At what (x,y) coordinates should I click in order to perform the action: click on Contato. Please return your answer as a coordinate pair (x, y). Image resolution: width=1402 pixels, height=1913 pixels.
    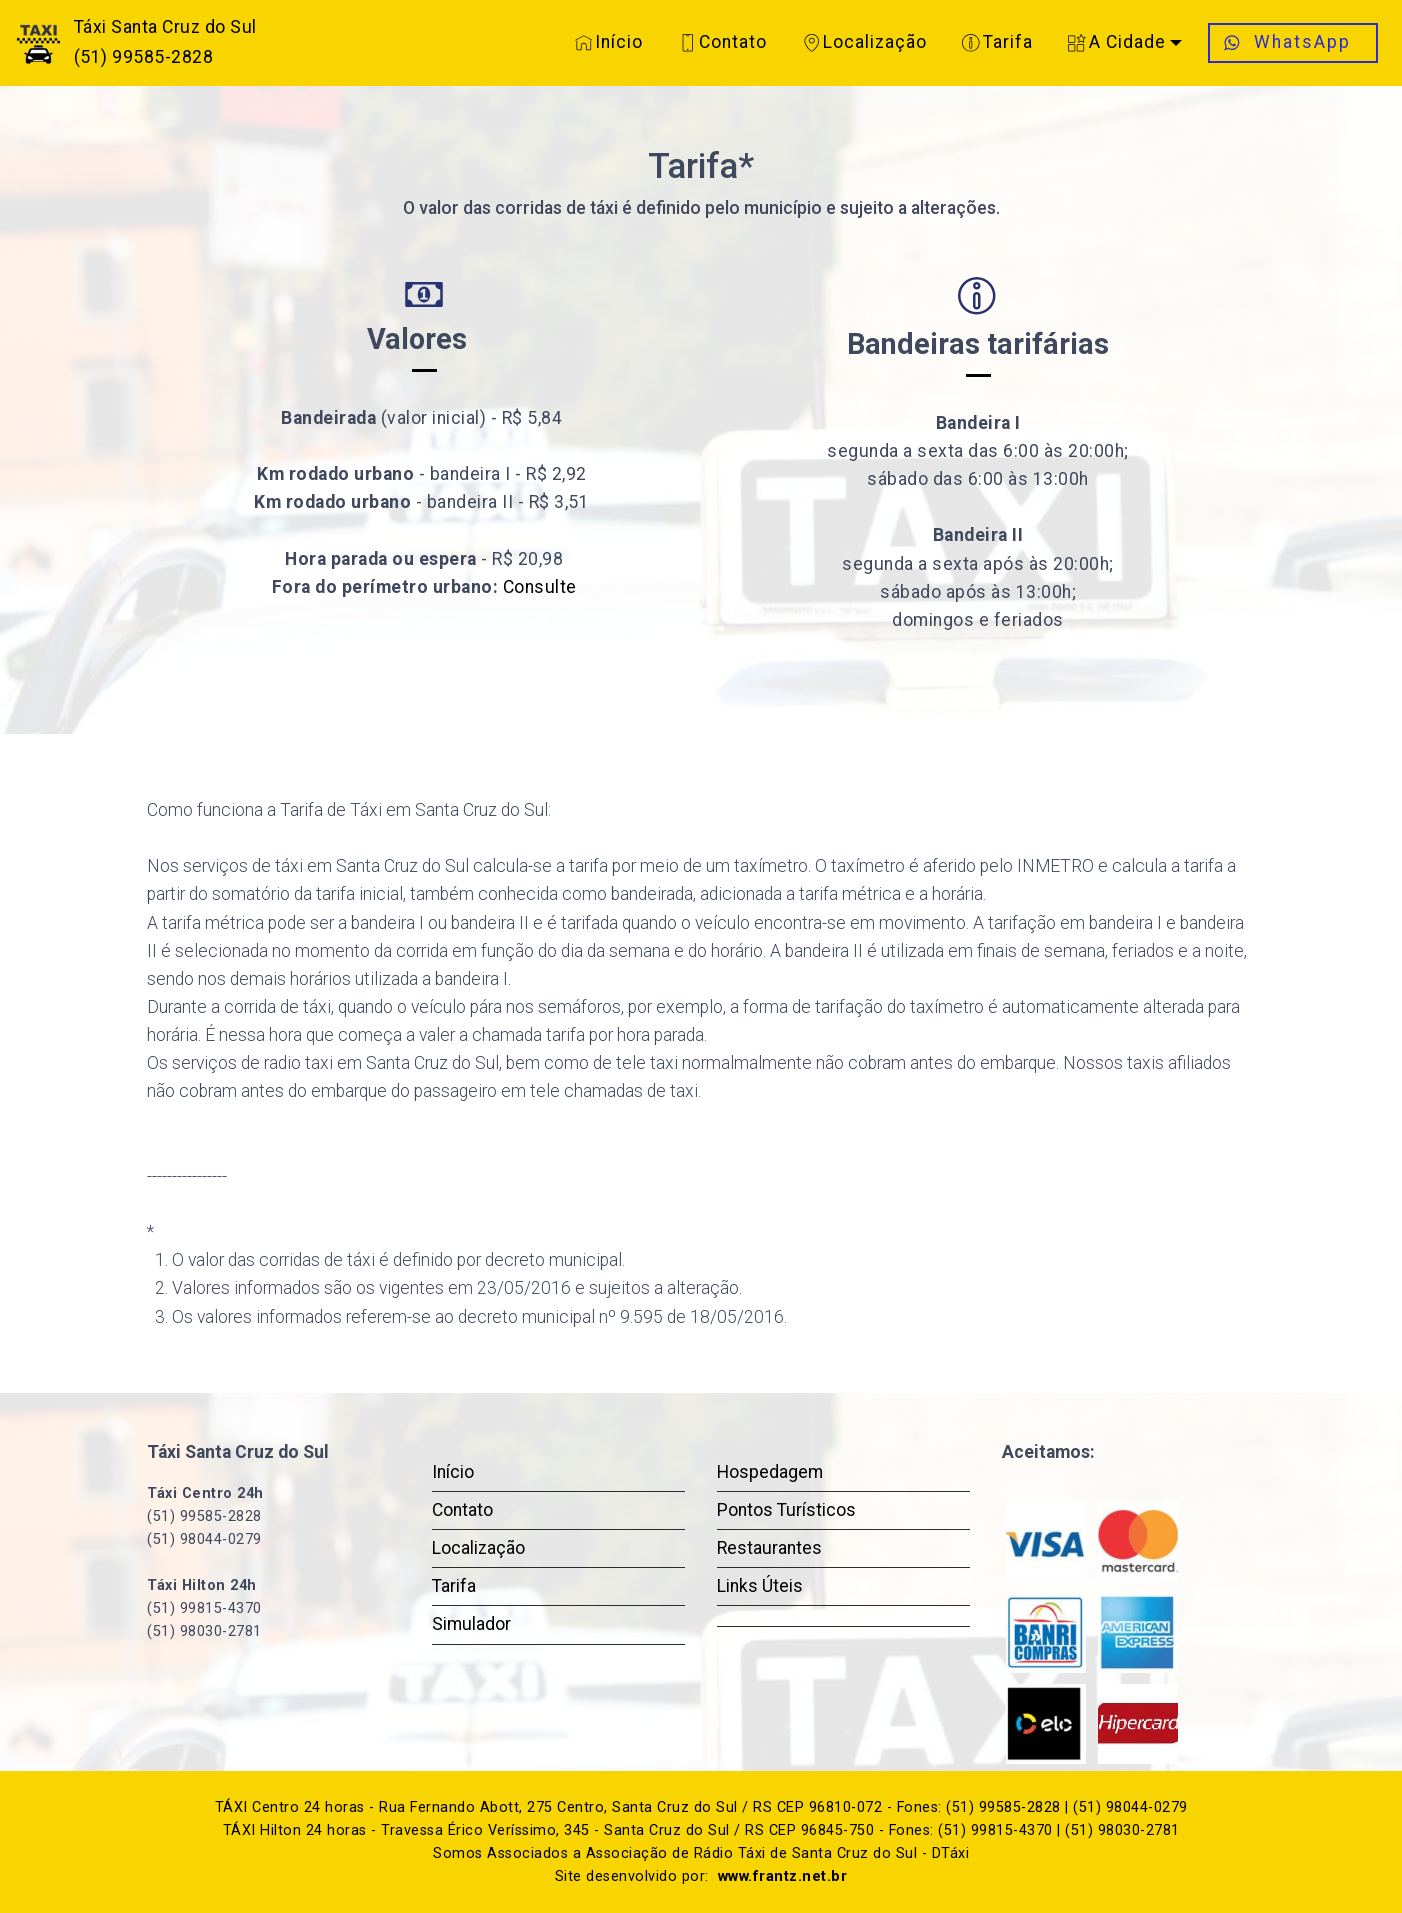
    Looking at the image, I should click on (723, 42).